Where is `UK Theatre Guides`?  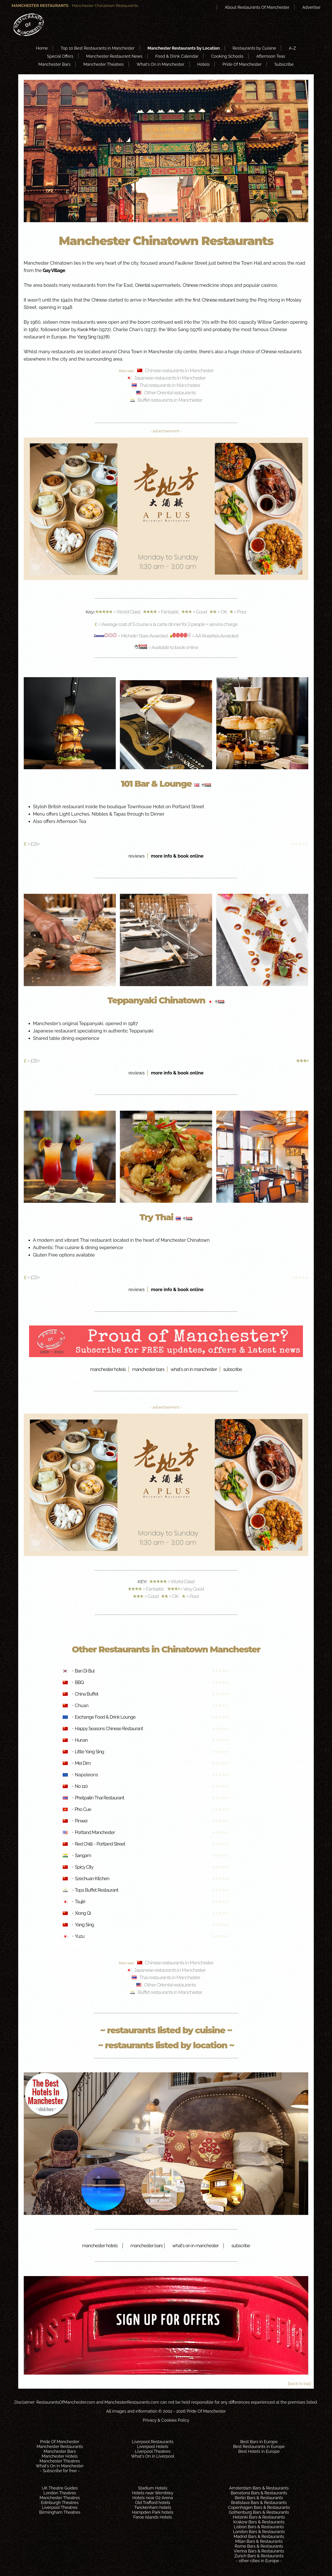 UK Theatre Guides is located at coordinates (60, 2488).